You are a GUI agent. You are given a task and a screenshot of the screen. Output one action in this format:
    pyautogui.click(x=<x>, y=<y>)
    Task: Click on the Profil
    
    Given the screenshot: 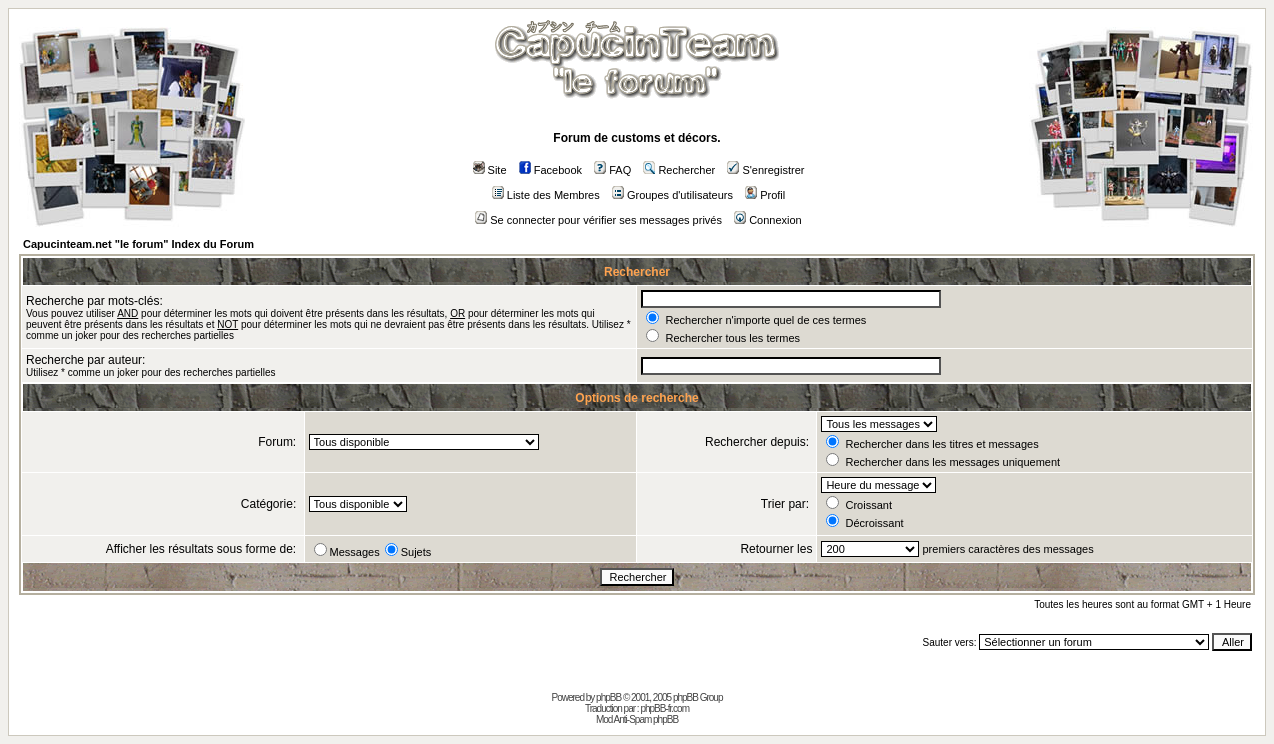 What is the action you would take?
    pyautogui.click(x=765, y=195)
    